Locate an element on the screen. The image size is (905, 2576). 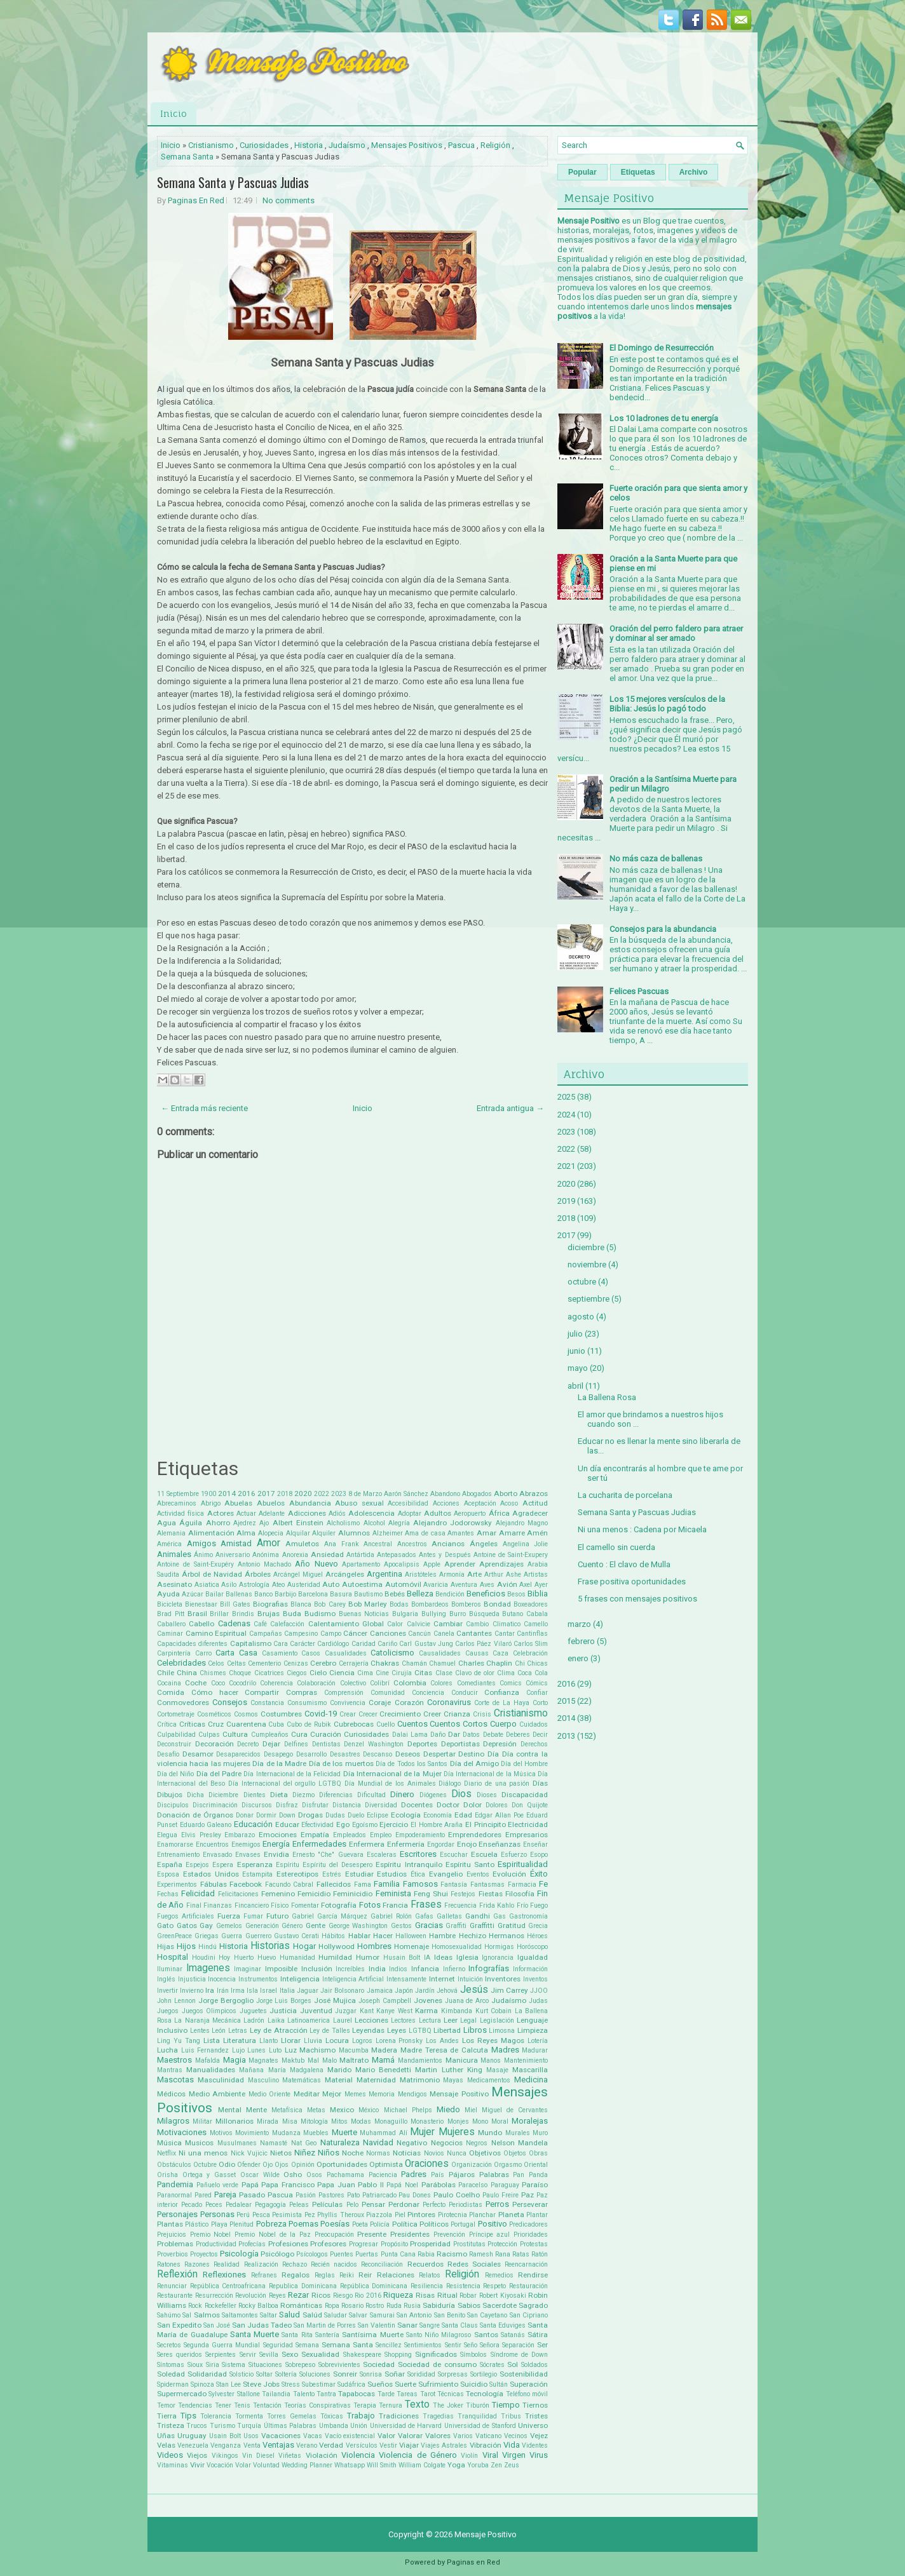
Revolución is located at coordinates (250, 2295).